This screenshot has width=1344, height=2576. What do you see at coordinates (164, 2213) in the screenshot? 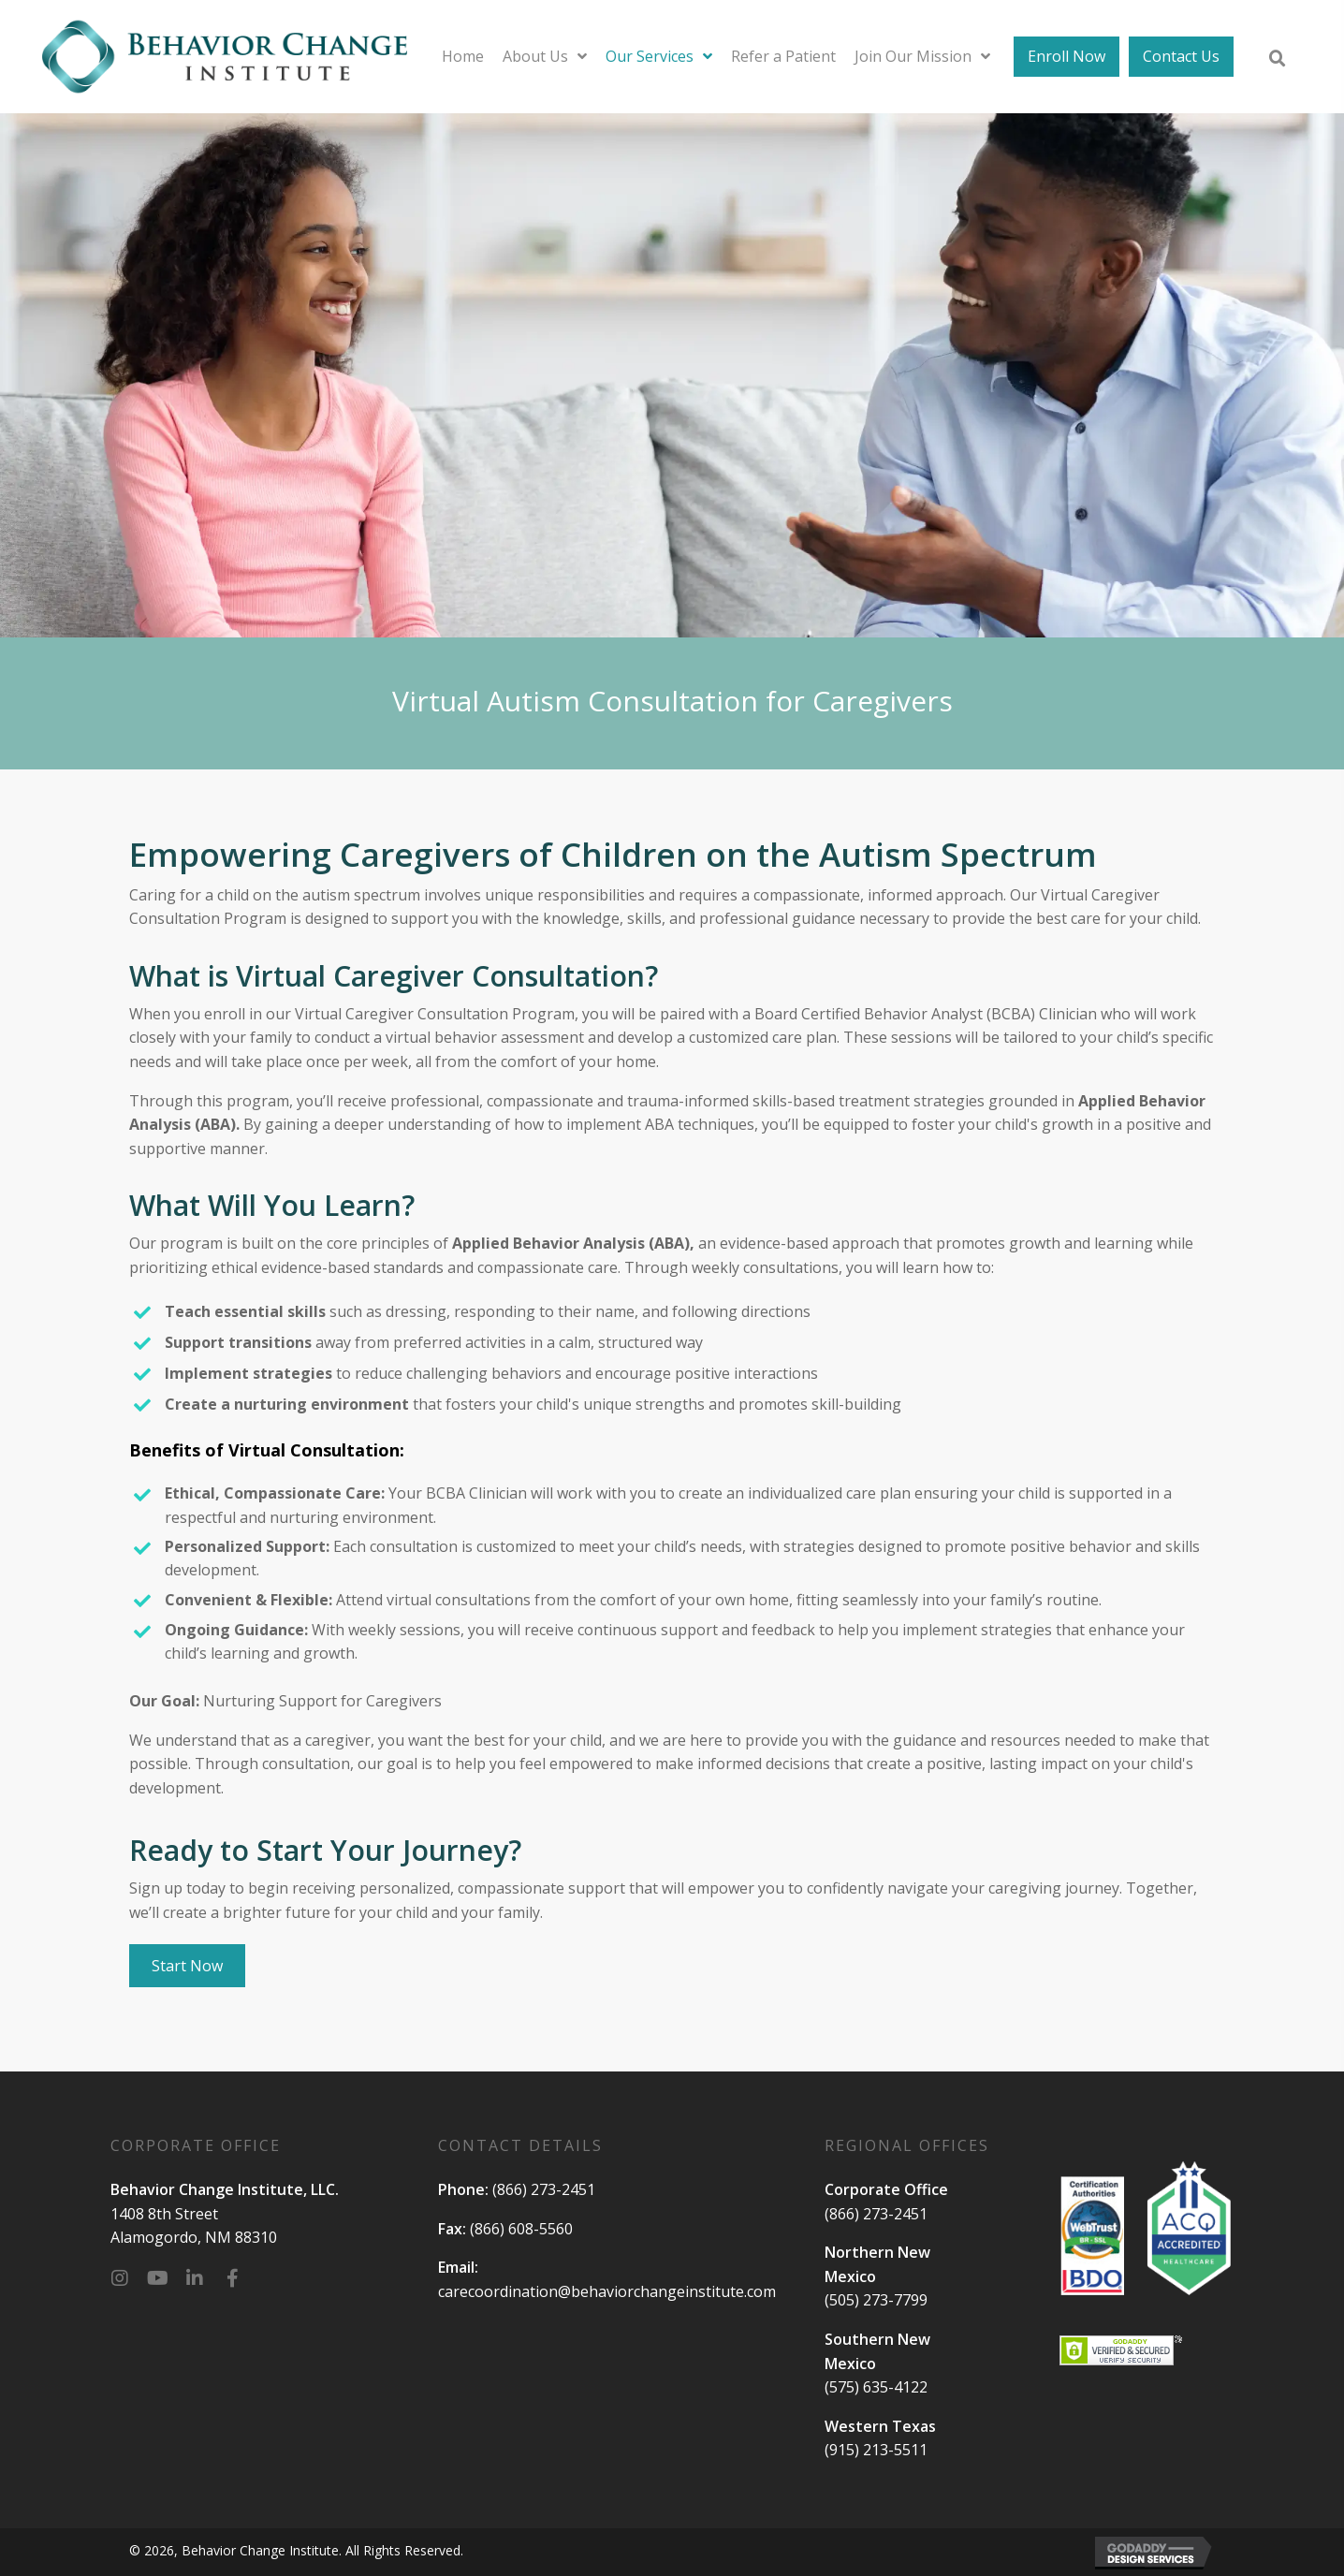
I see `1408 8th Street` at bounding box center [164, 2213].